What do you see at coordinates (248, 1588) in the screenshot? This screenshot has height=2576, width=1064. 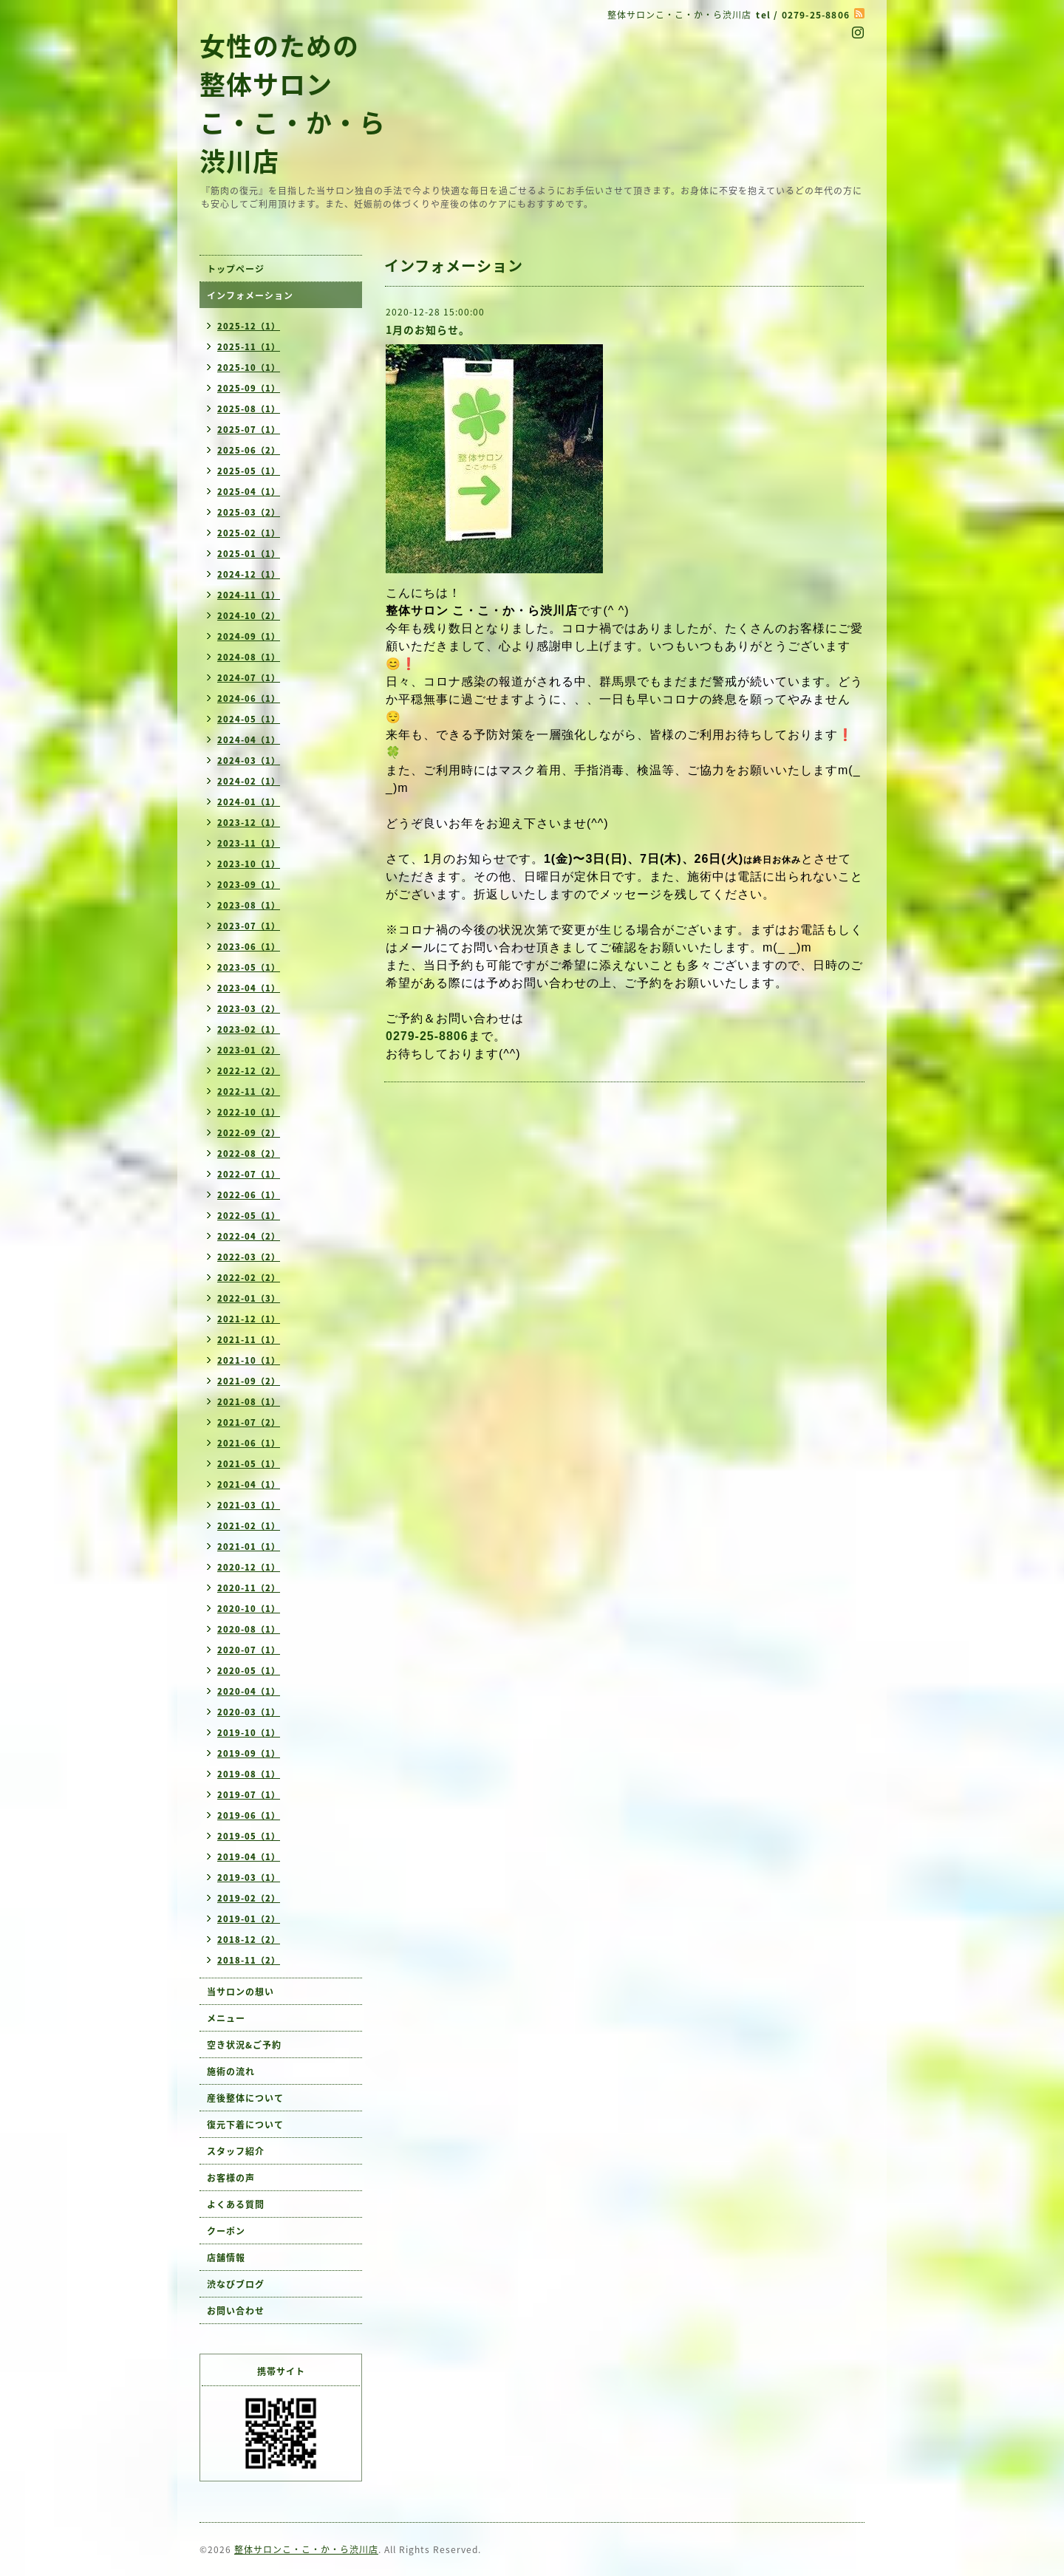 I see `2020-11（2）` at bounding box center [248, 1588].